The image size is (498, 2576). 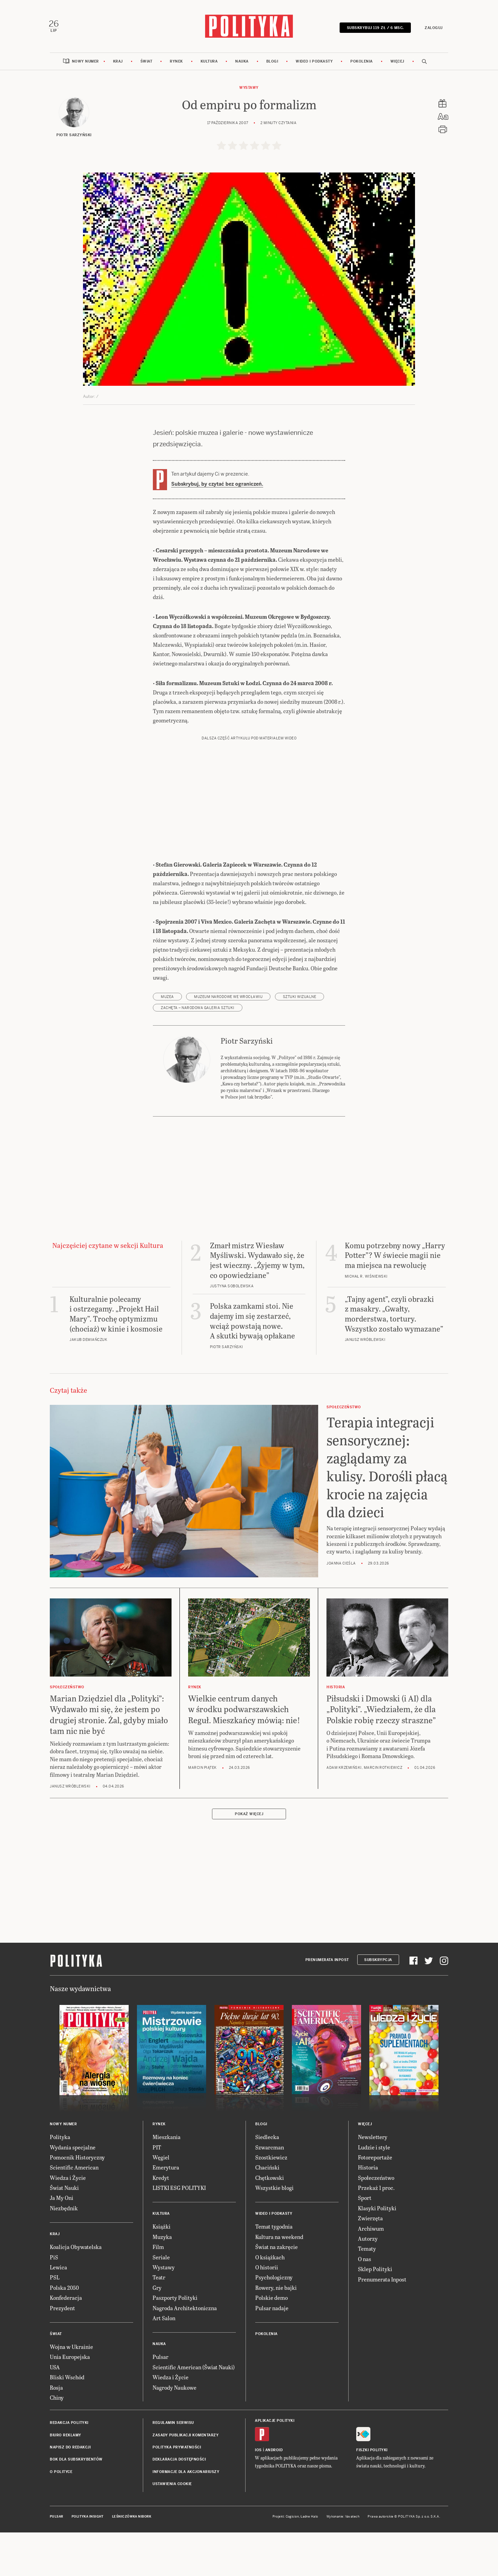 I want to click on Scientific American (Świat Nauki), so click(x=194, y=2412).